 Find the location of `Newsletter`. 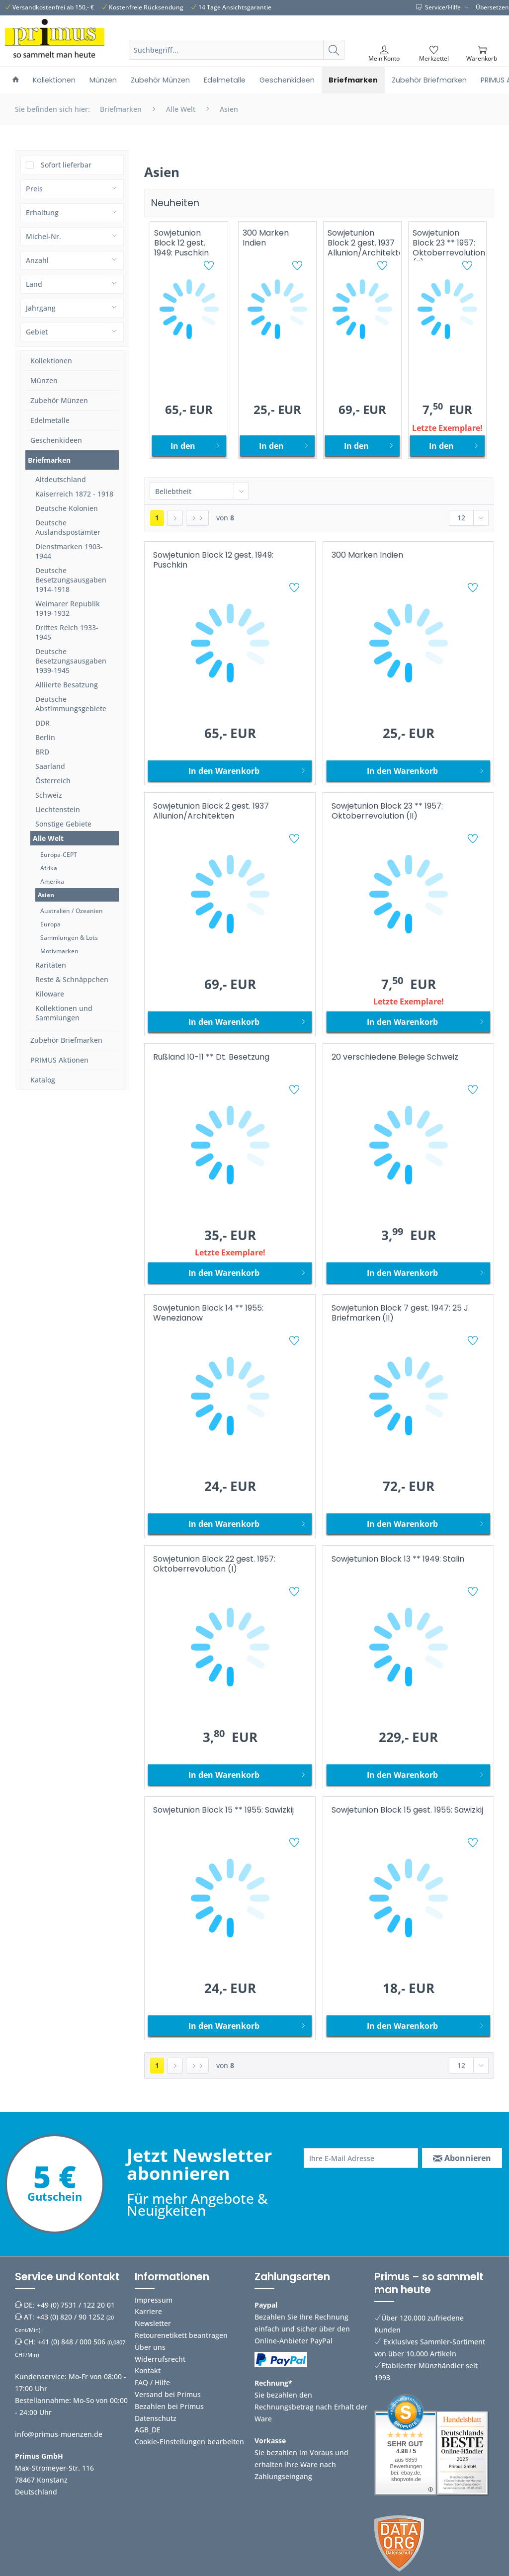

Newsletter is located at coordinates (153, 2323).